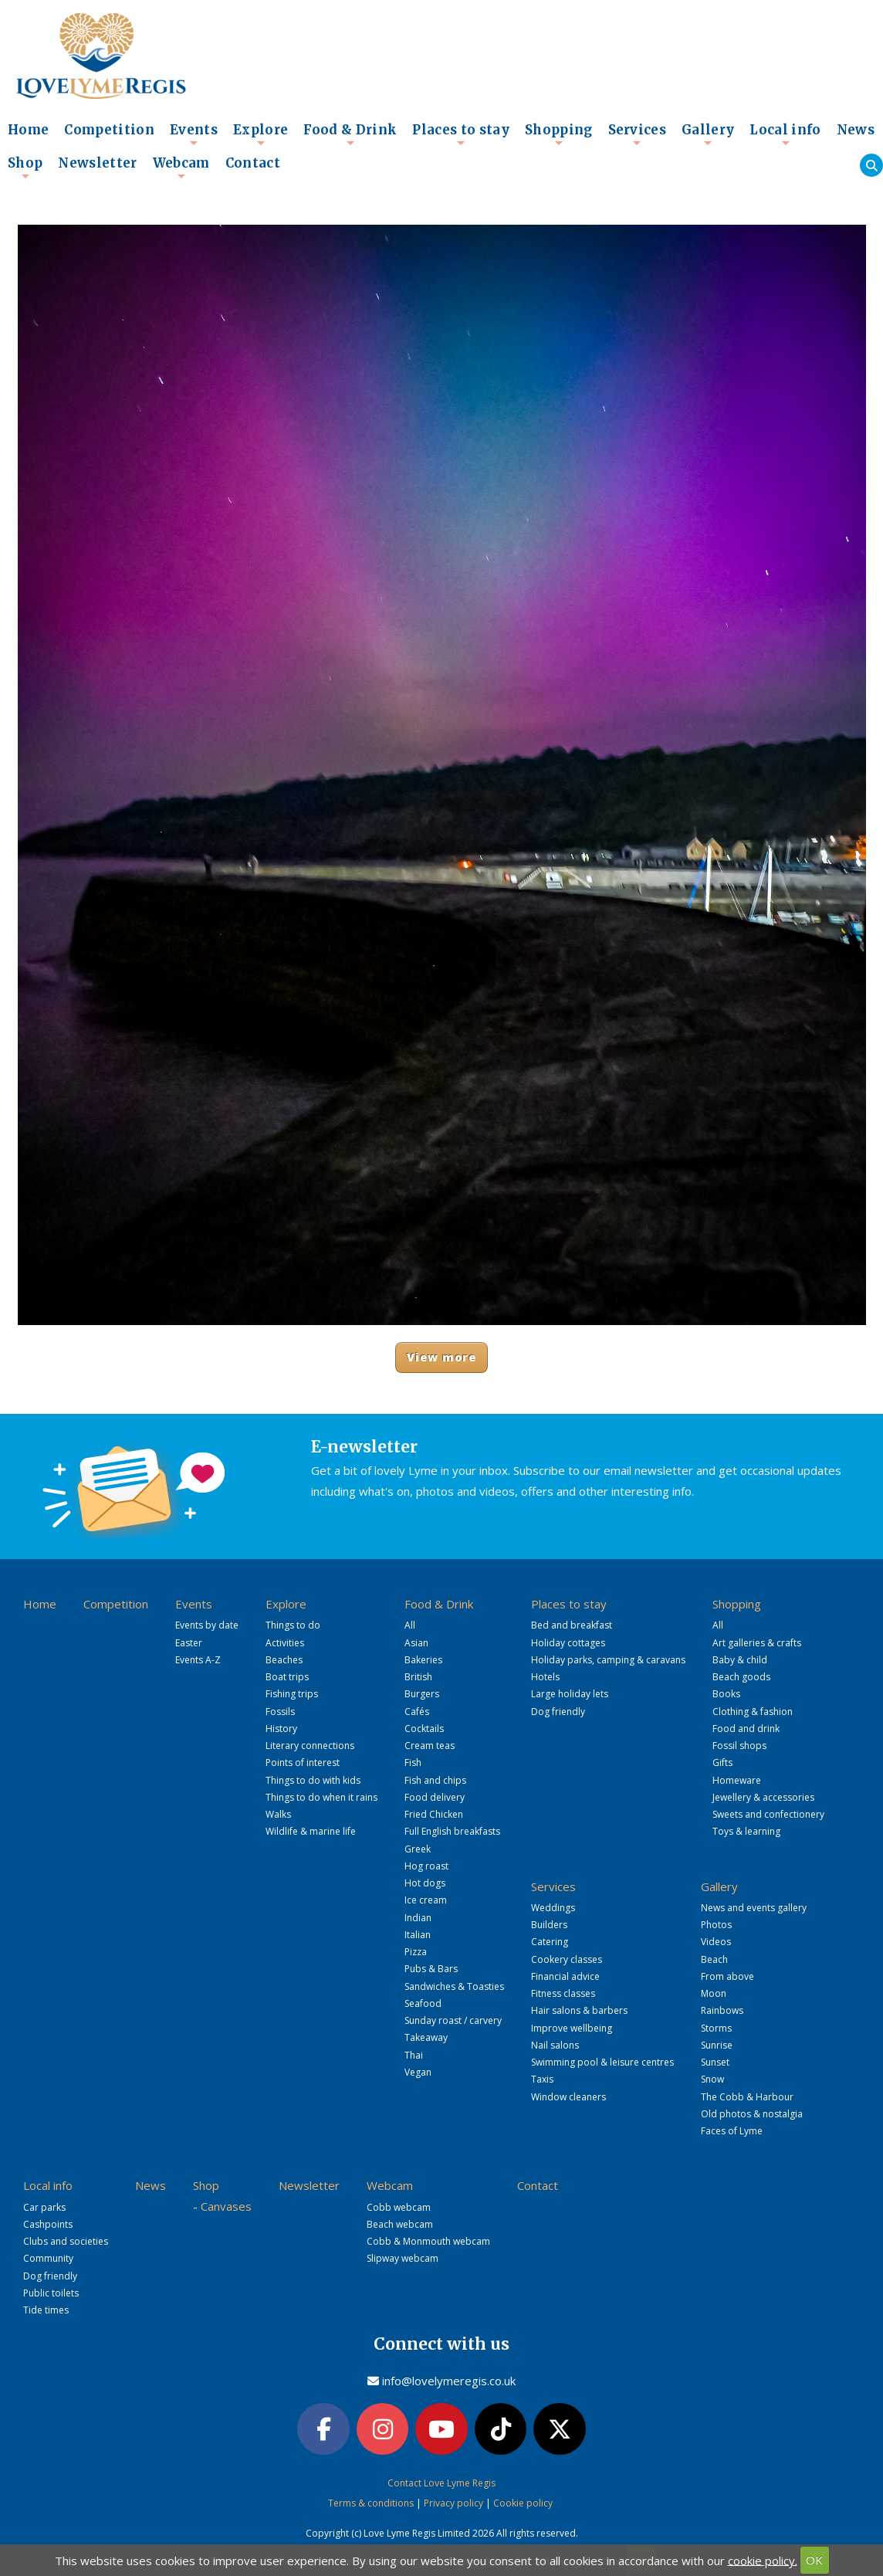 The width and height of the screenshot is (883, 2576). What do you see at coordinates (287, 1676) in the screenshot?
I see `Boat trips` at bounding box center [287, 1676].